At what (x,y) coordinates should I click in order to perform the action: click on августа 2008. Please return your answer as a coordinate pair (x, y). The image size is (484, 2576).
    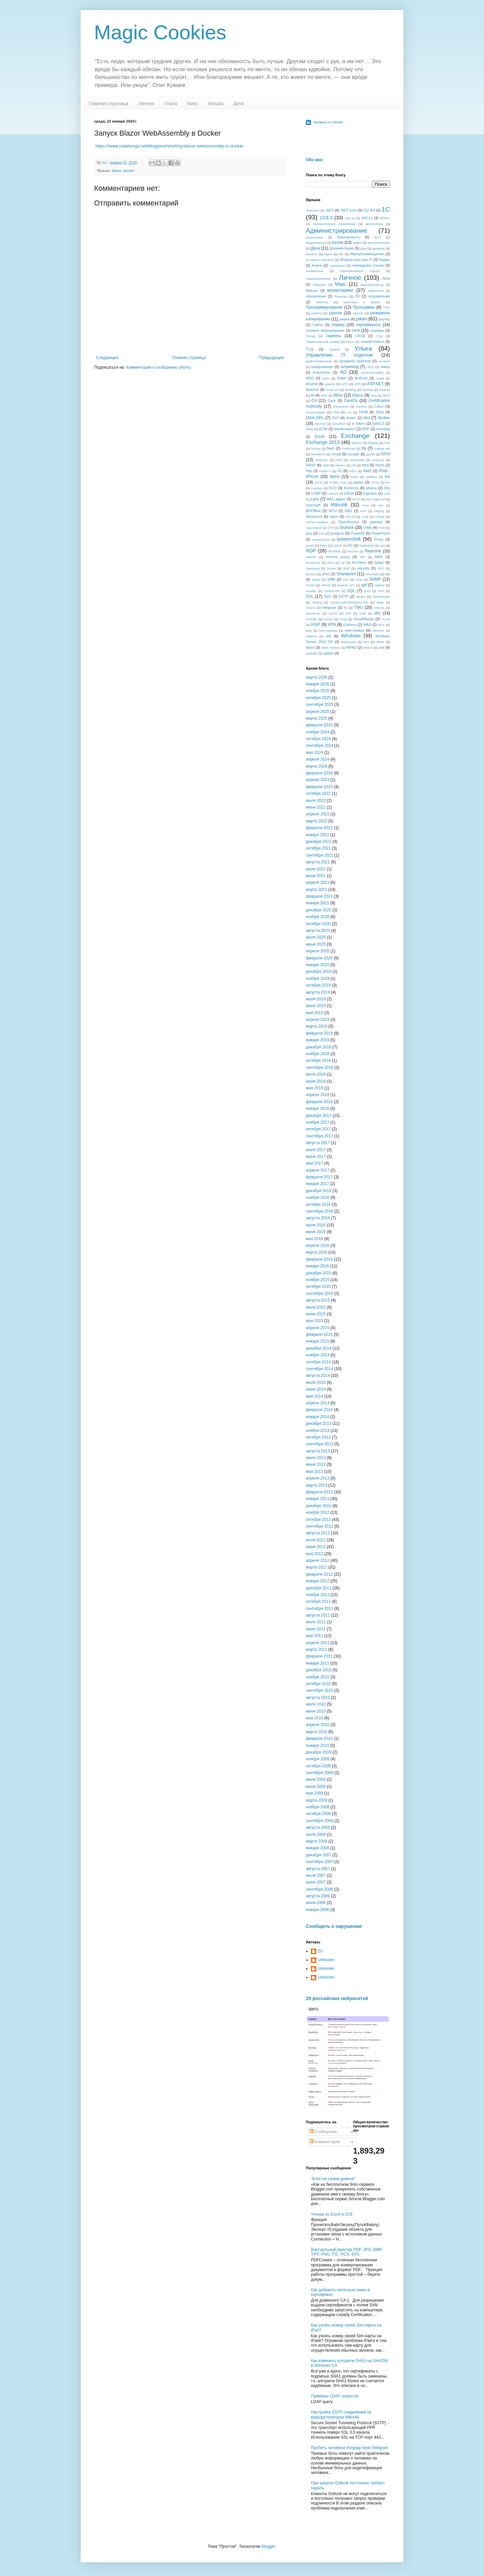
    Looking at the image, I should click on (318, 1827).